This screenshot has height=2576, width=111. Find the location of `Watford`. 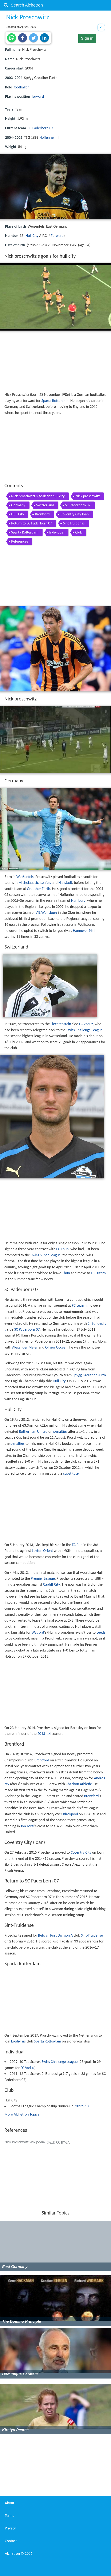

Watford is located at coordinates (37, 1632).